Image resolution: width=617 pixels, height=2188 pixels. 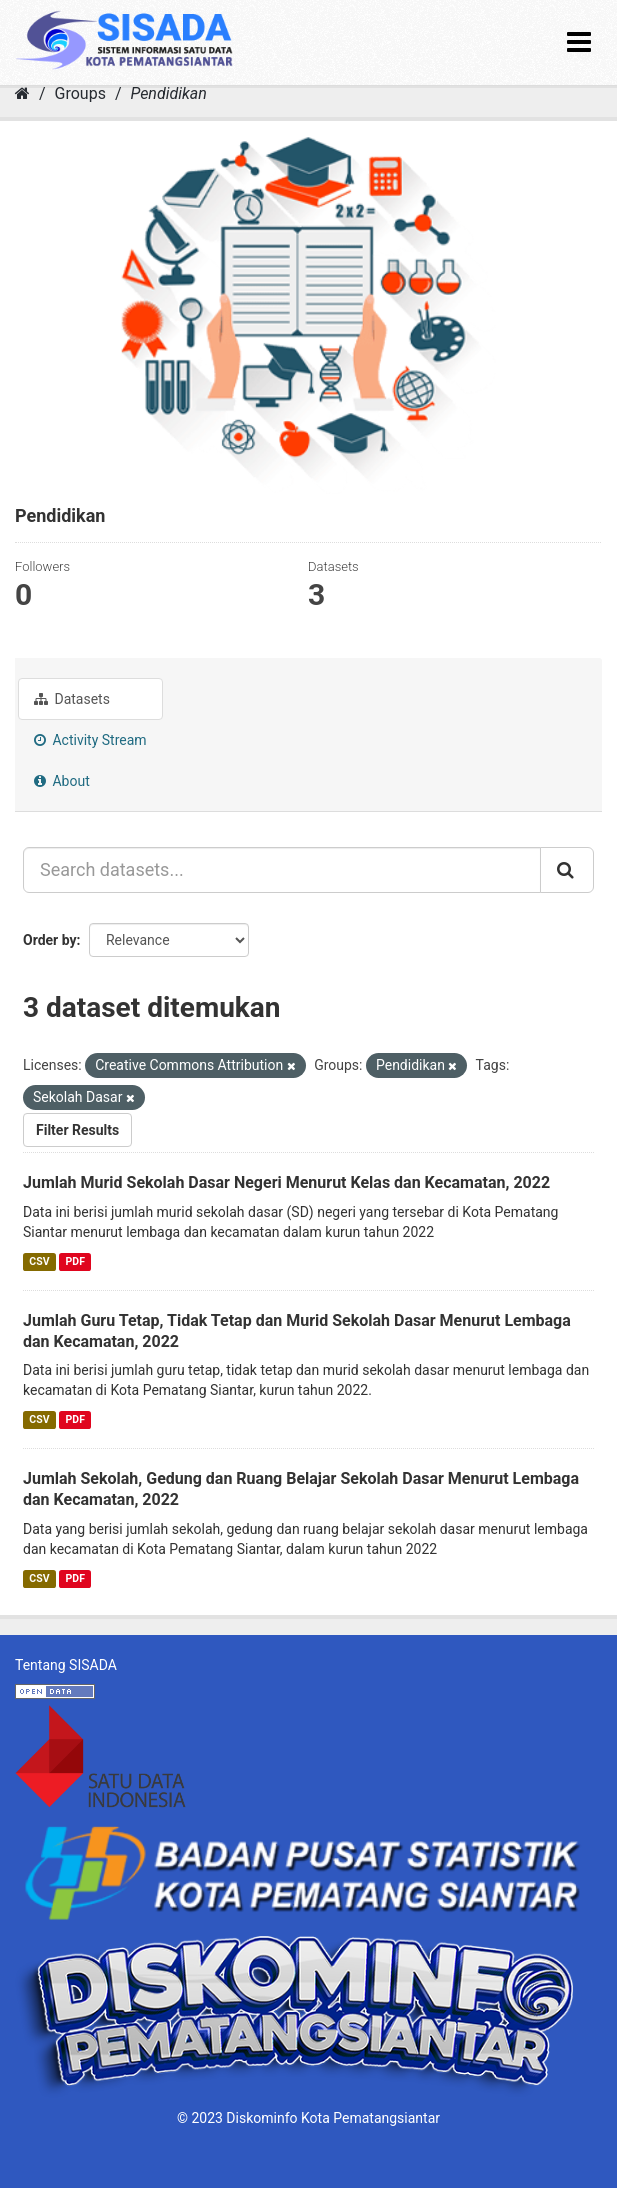 I want to click on CSV, so click(x=39, y=1261).